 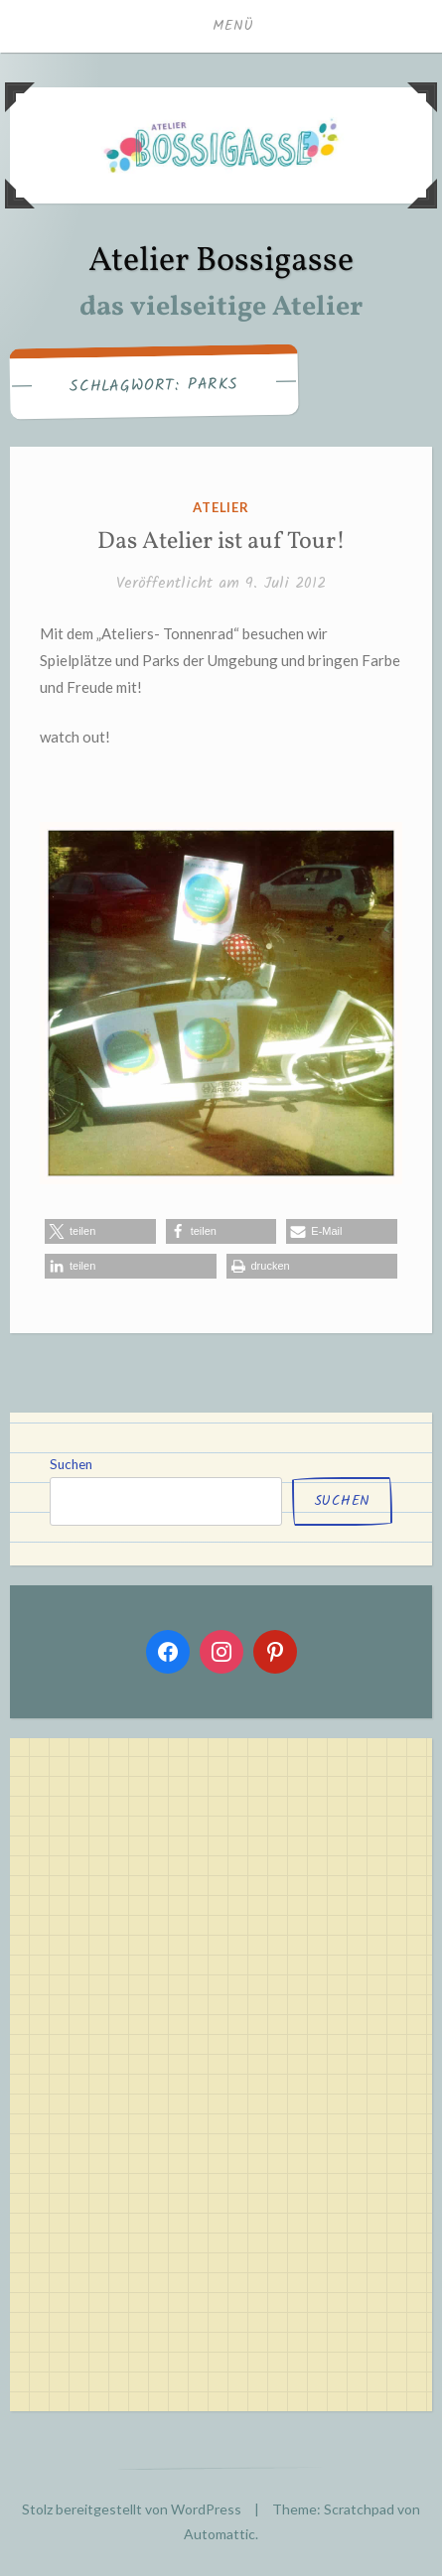 What do you see at coordinates (71, 1464) in the screenshot?
I see `Suchen` at bounding box center [71, 1464].